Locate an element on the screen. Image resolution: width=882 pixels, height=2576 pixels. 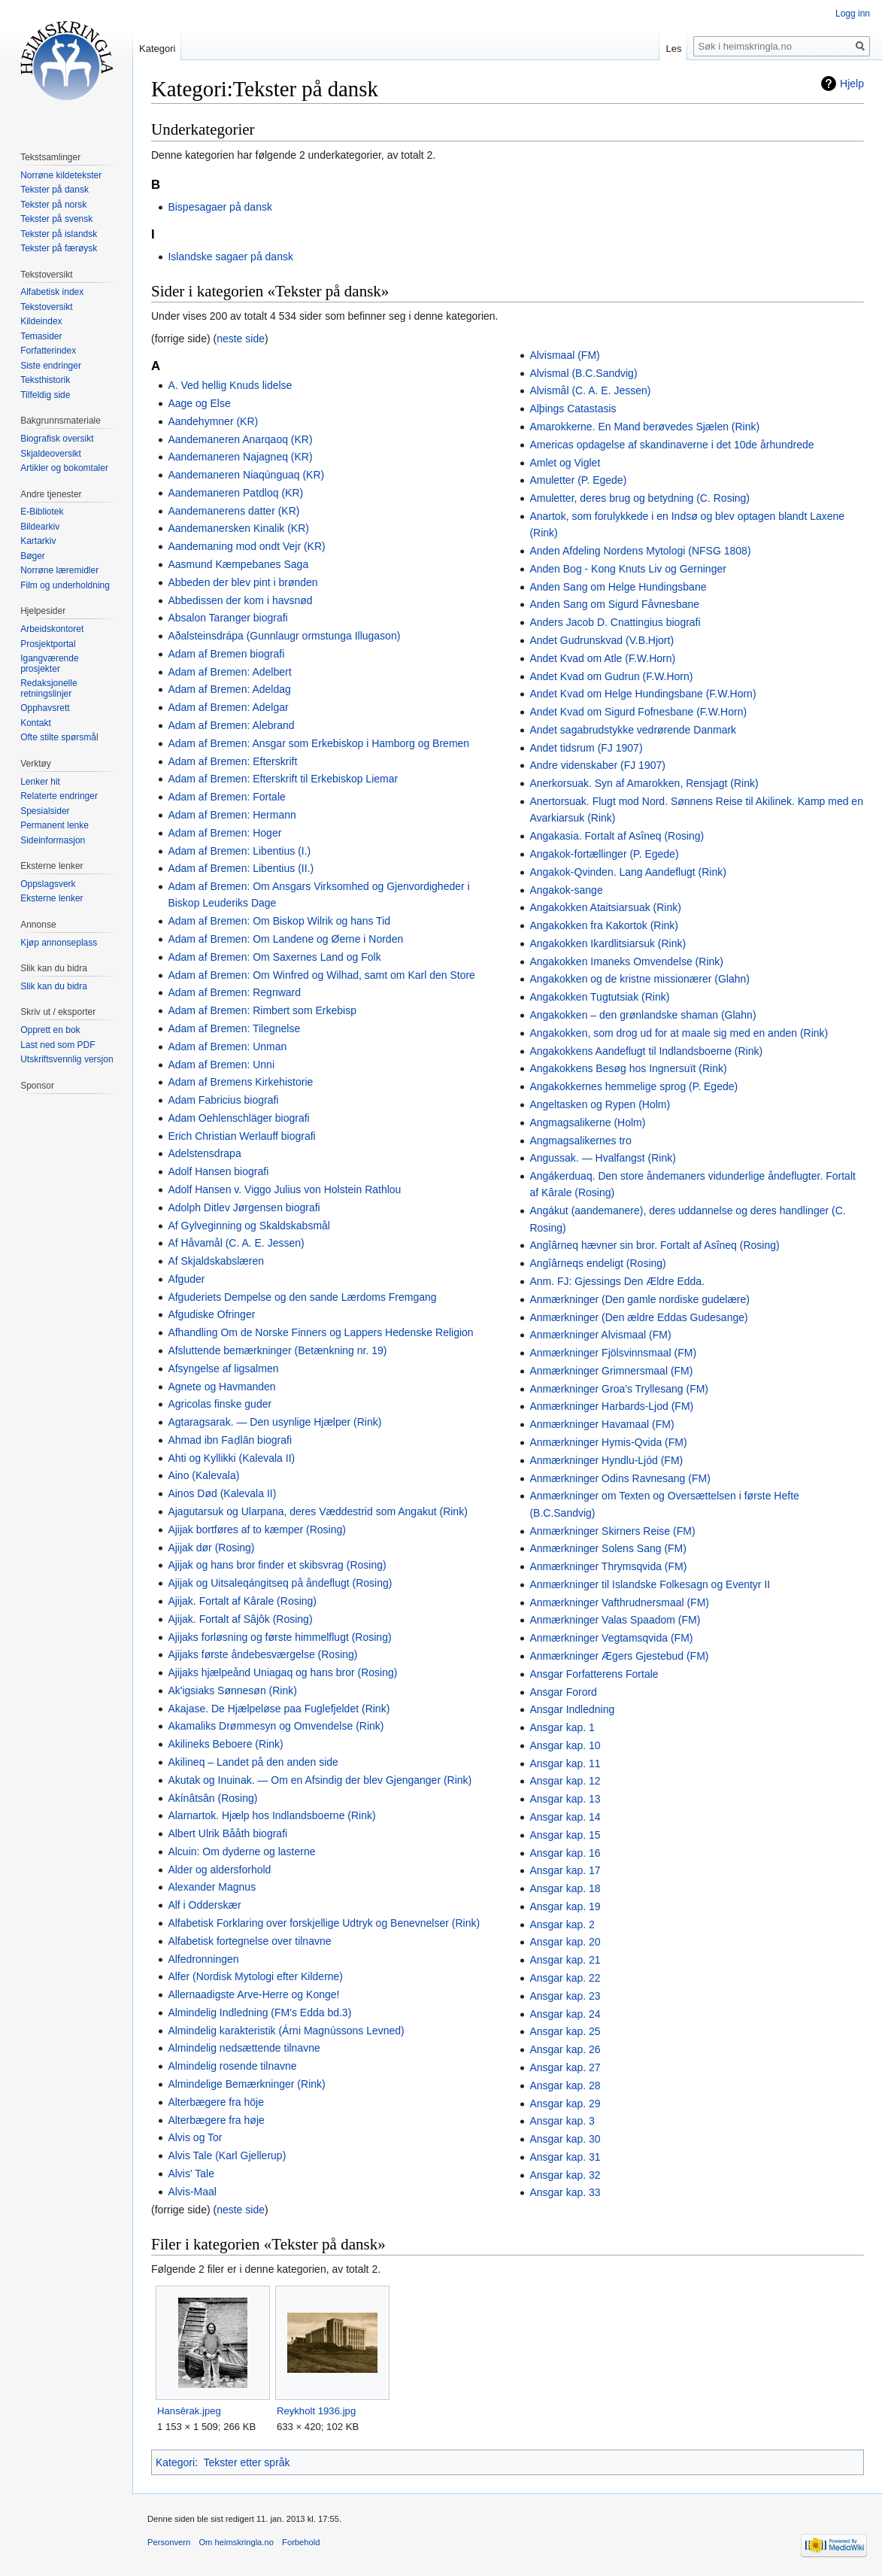
Anmærkninger Vafthrudnersmaal (FM) is located at coordinates (619, 1602).